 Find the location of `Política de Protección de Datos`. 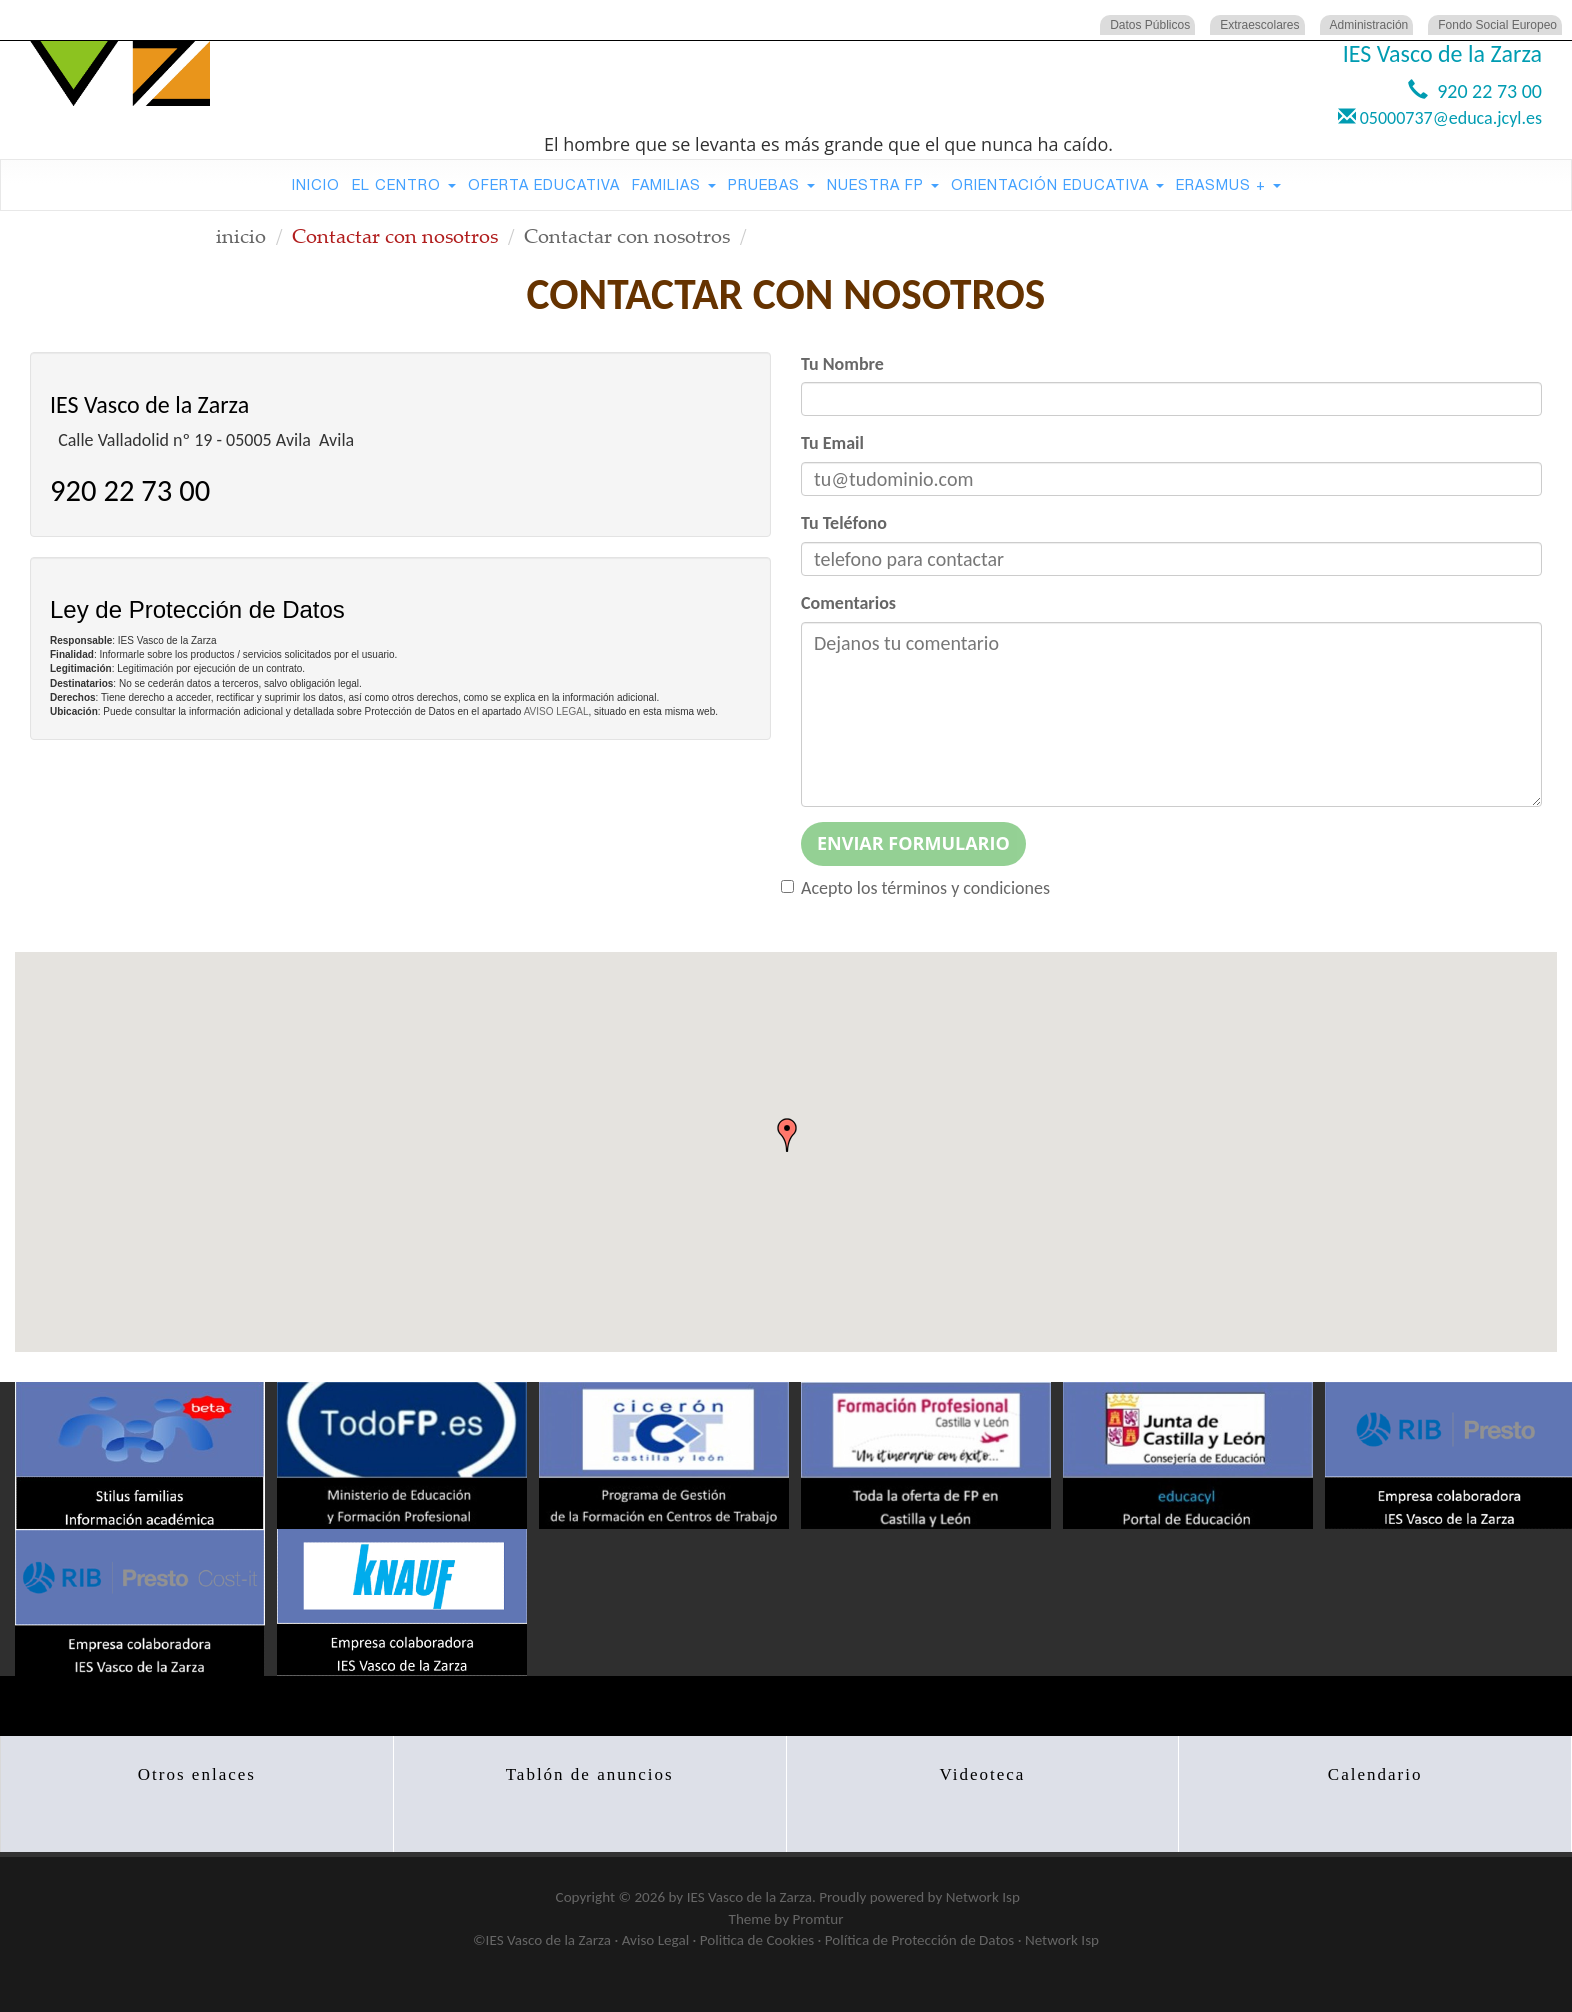

Política de Protección de Datos is located at coordinates (919, 1940).